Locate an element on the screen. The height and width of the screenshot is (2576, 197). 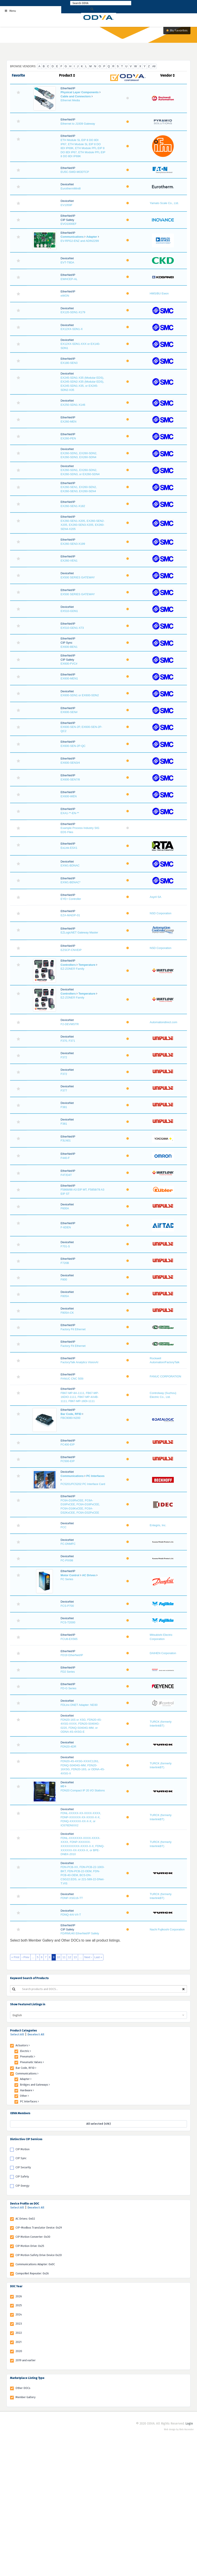
F800 is located at coordinates (64, 1279).